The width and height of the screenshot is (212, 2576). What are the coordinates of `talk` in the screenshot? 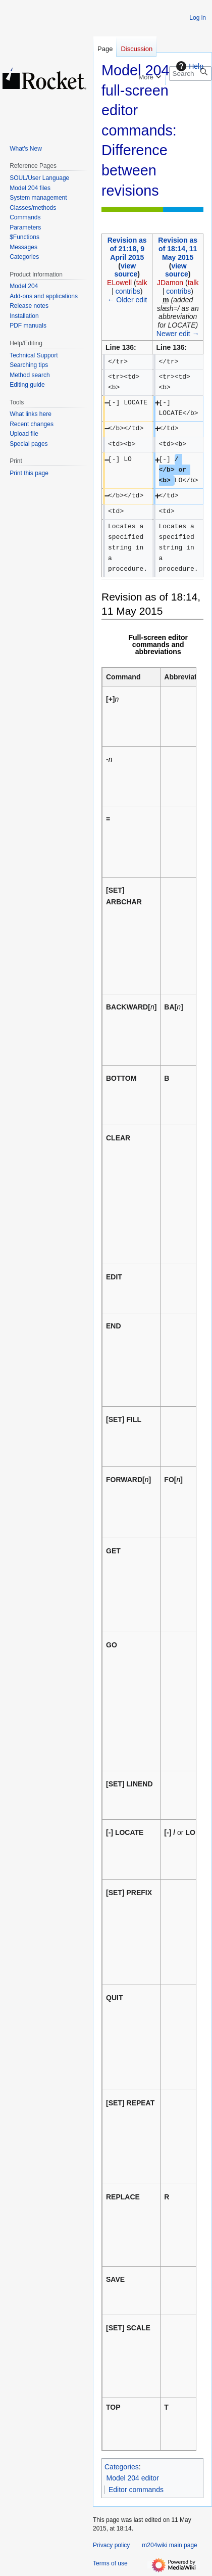 It's located at (141, 283).